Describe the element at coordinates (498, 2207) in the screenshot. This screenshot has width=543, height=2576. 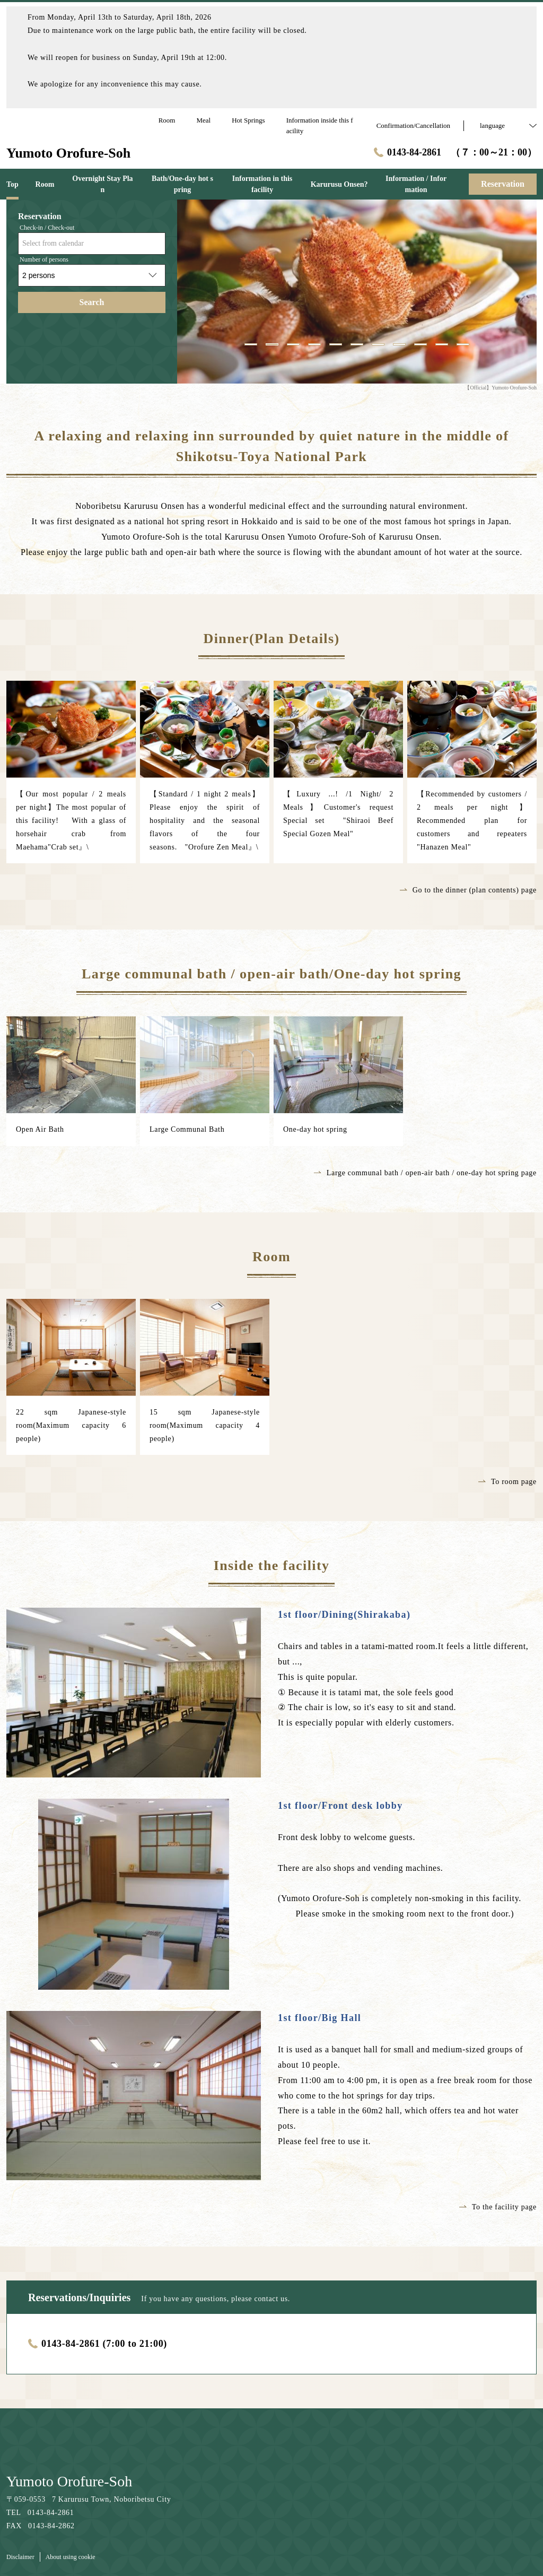
I see `To the facility page` at that location.